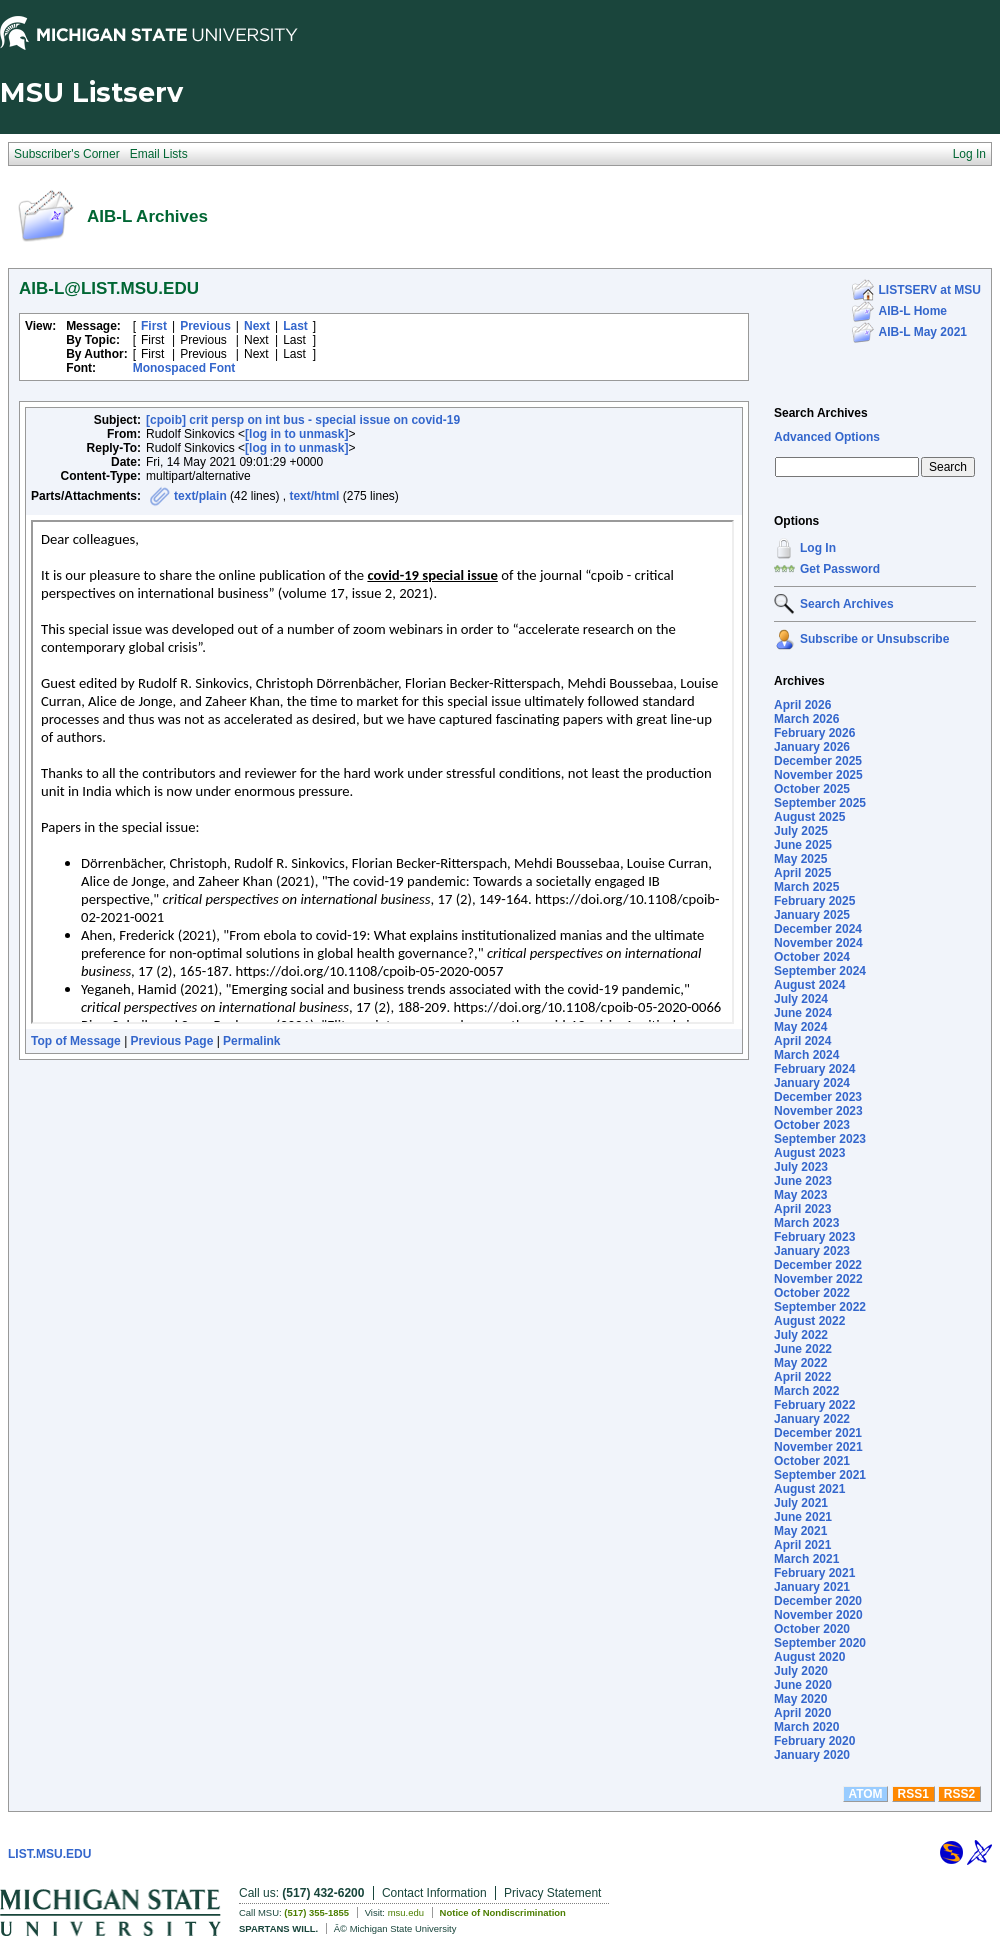 This screenshot has width=1000, height=1946. Describe the element at coordinates (806, 887) in the screenshot. I see `March 2025` at that location.